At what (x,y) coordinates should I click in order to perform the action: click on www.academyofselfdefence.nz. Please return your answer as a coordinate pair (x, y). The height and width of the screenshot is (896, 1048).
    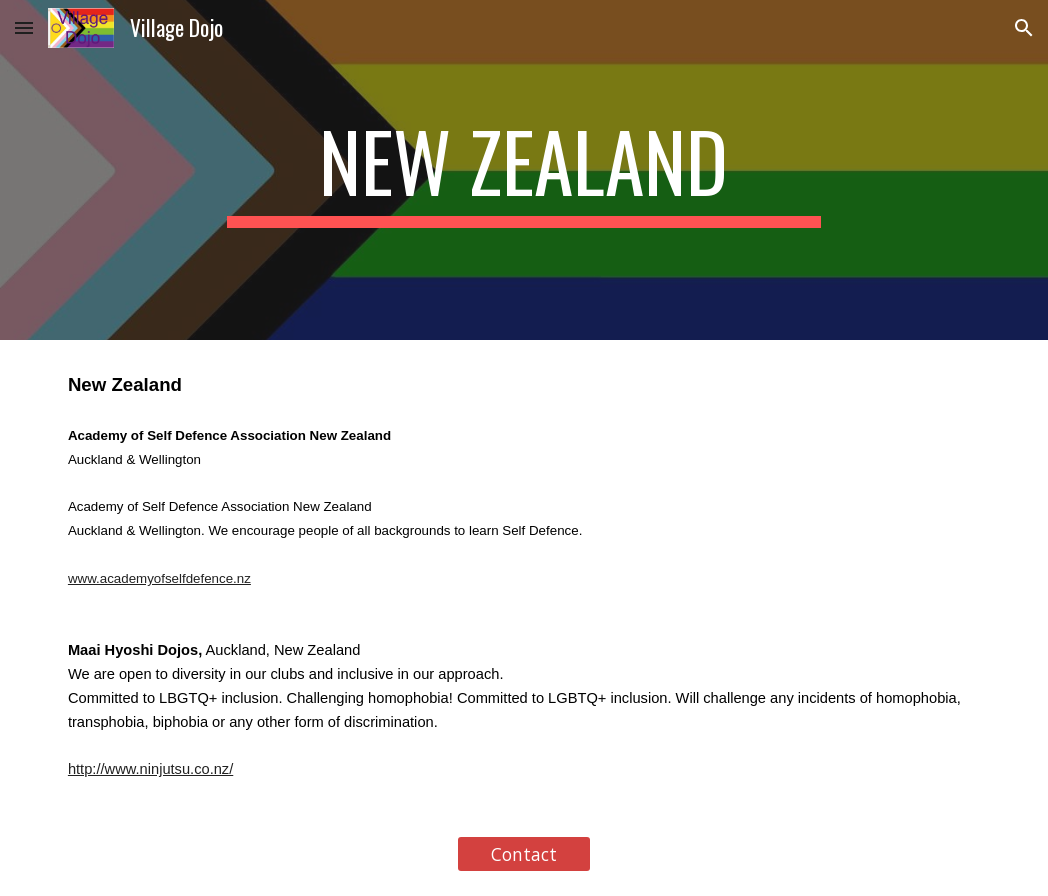
    Looking at the image, I should click on (159, 578).